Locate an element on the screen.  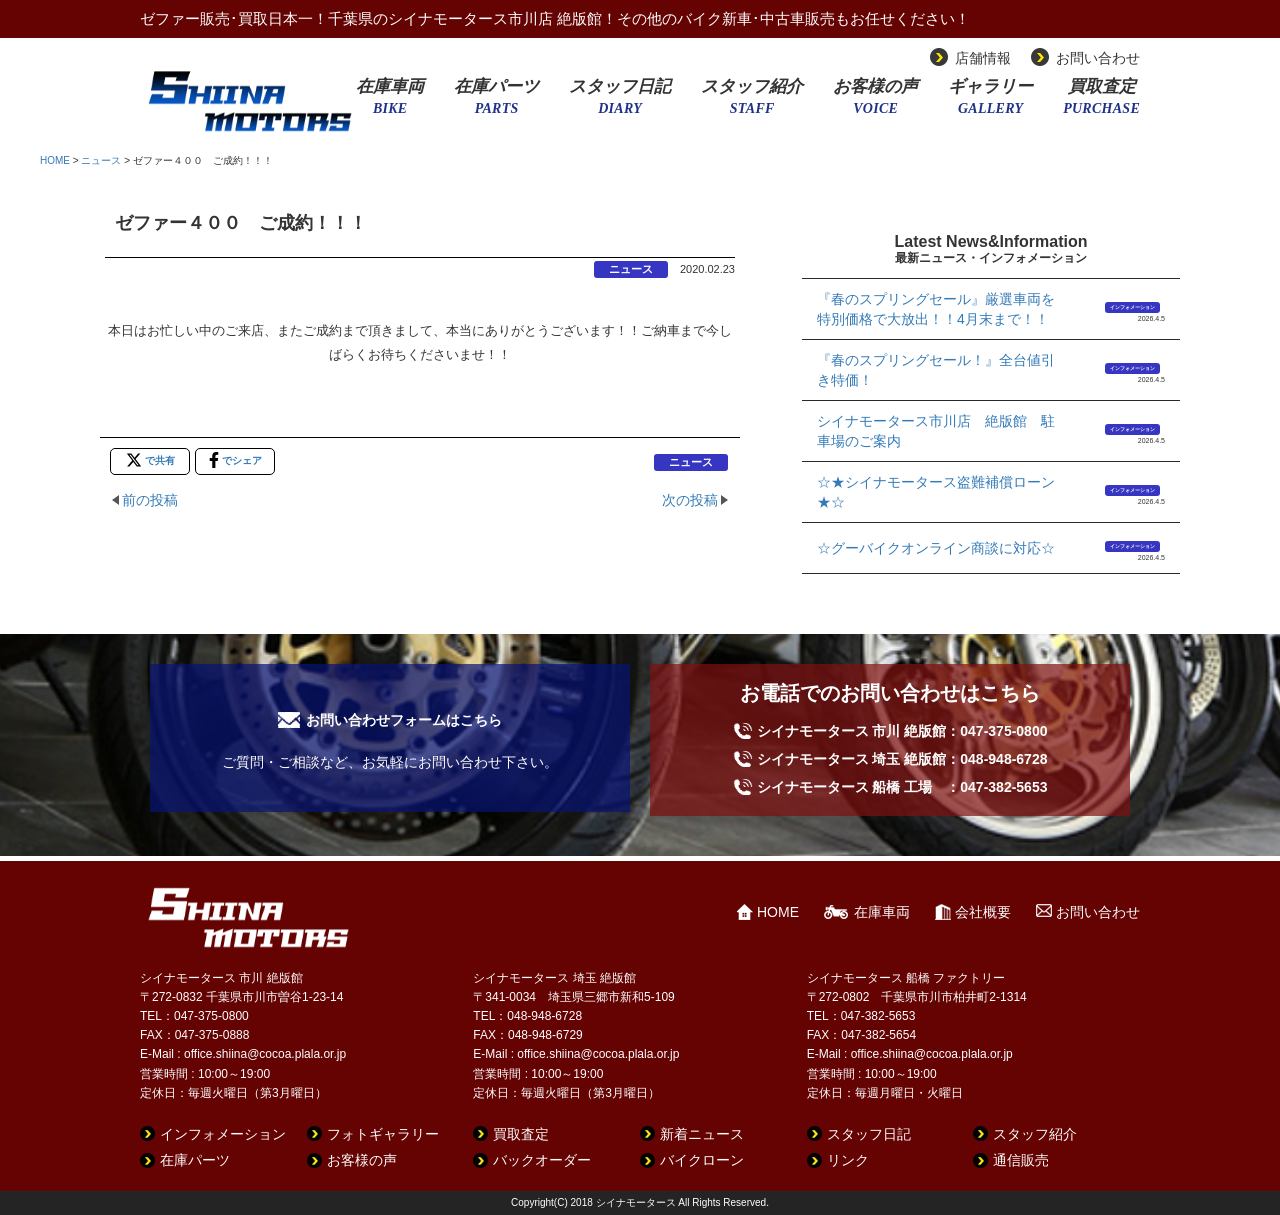
ニュース is located at coordinates (101, 160).